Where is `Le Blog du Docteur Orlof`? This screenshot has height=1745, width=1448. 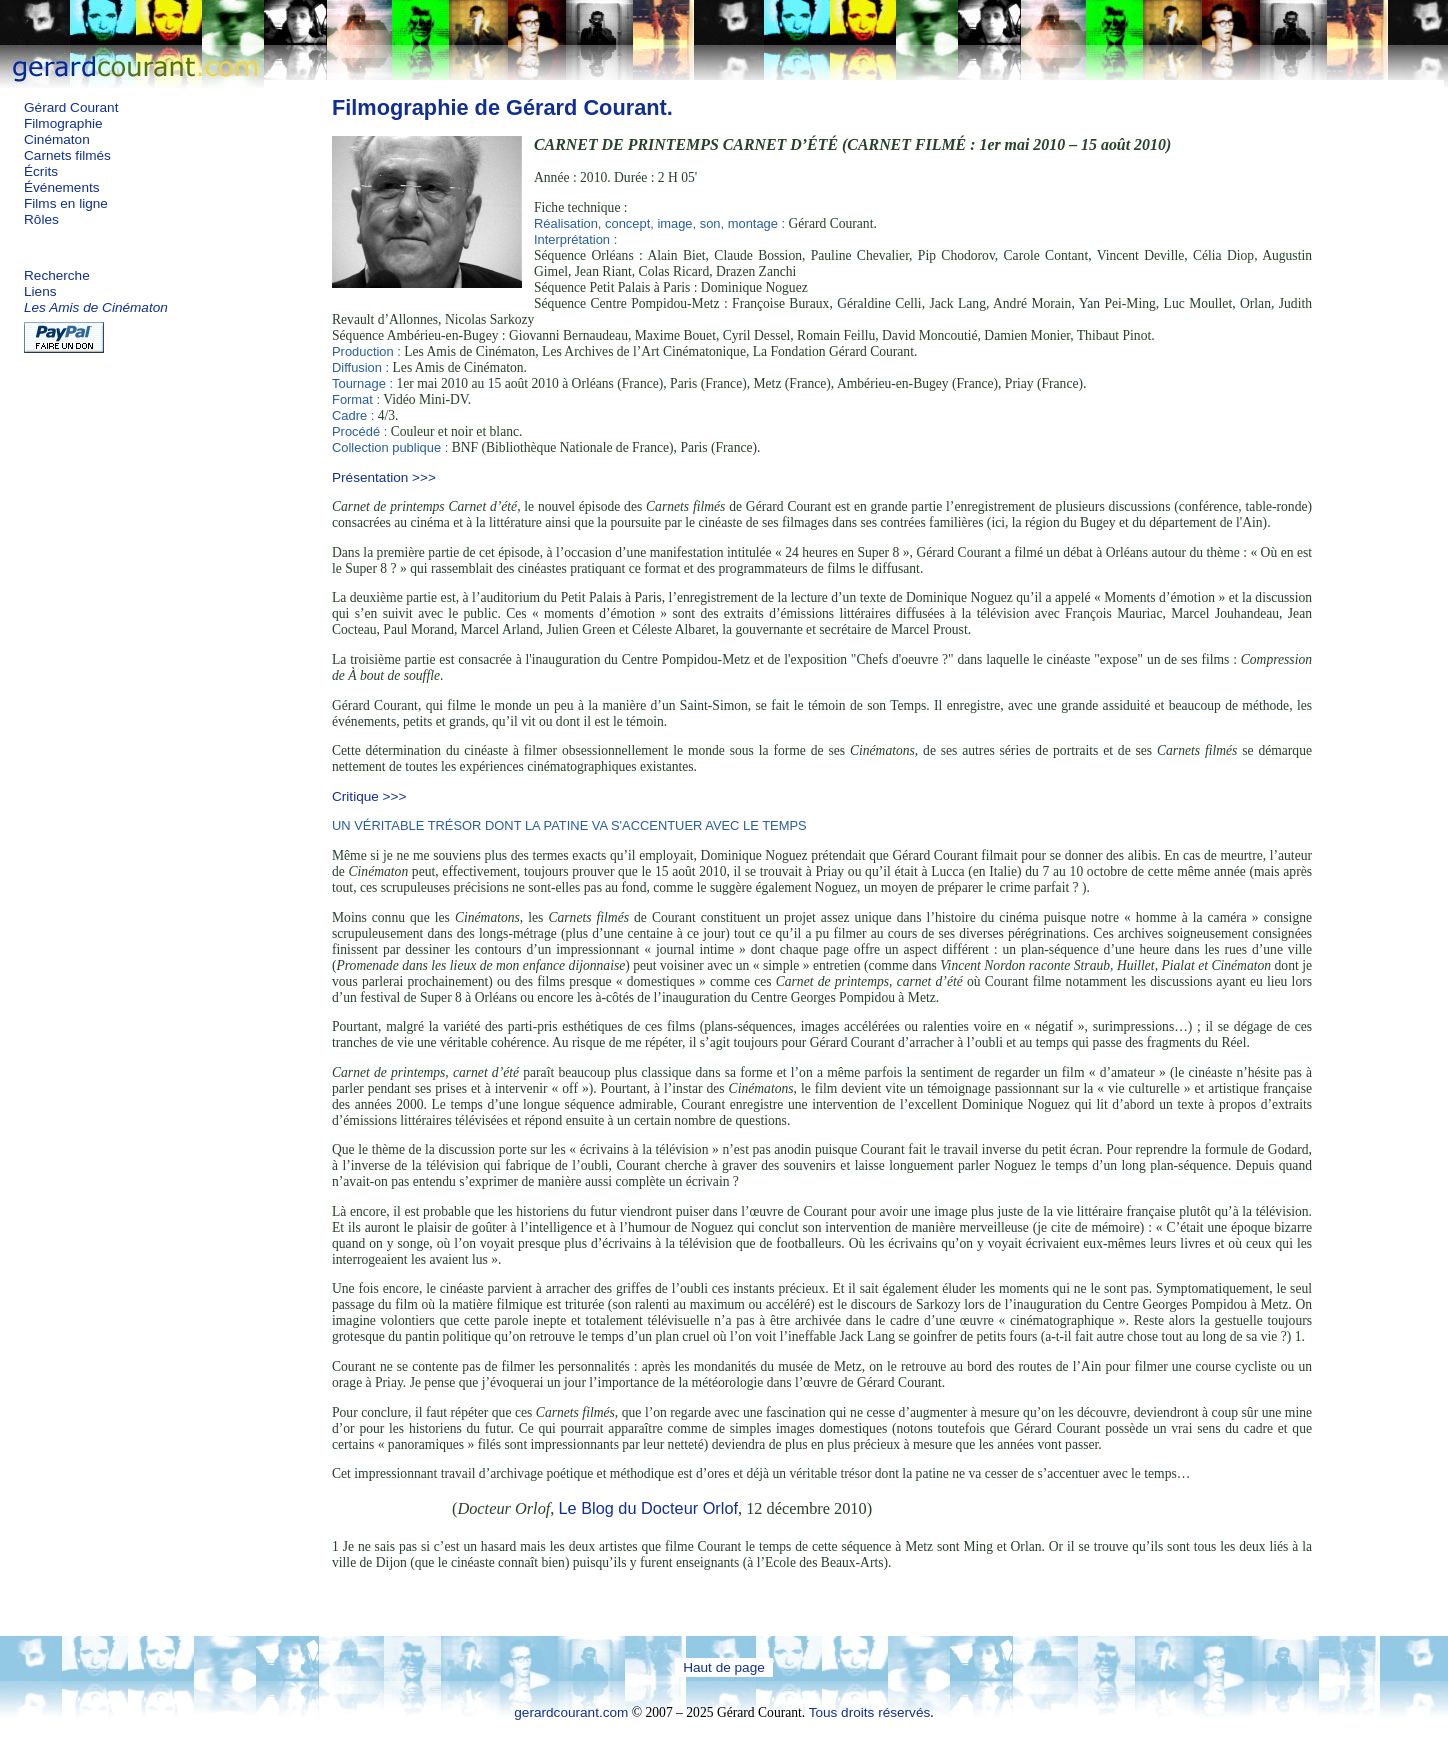
Le Blog du Docteur Orlof is located at coordinates (648, 1508).